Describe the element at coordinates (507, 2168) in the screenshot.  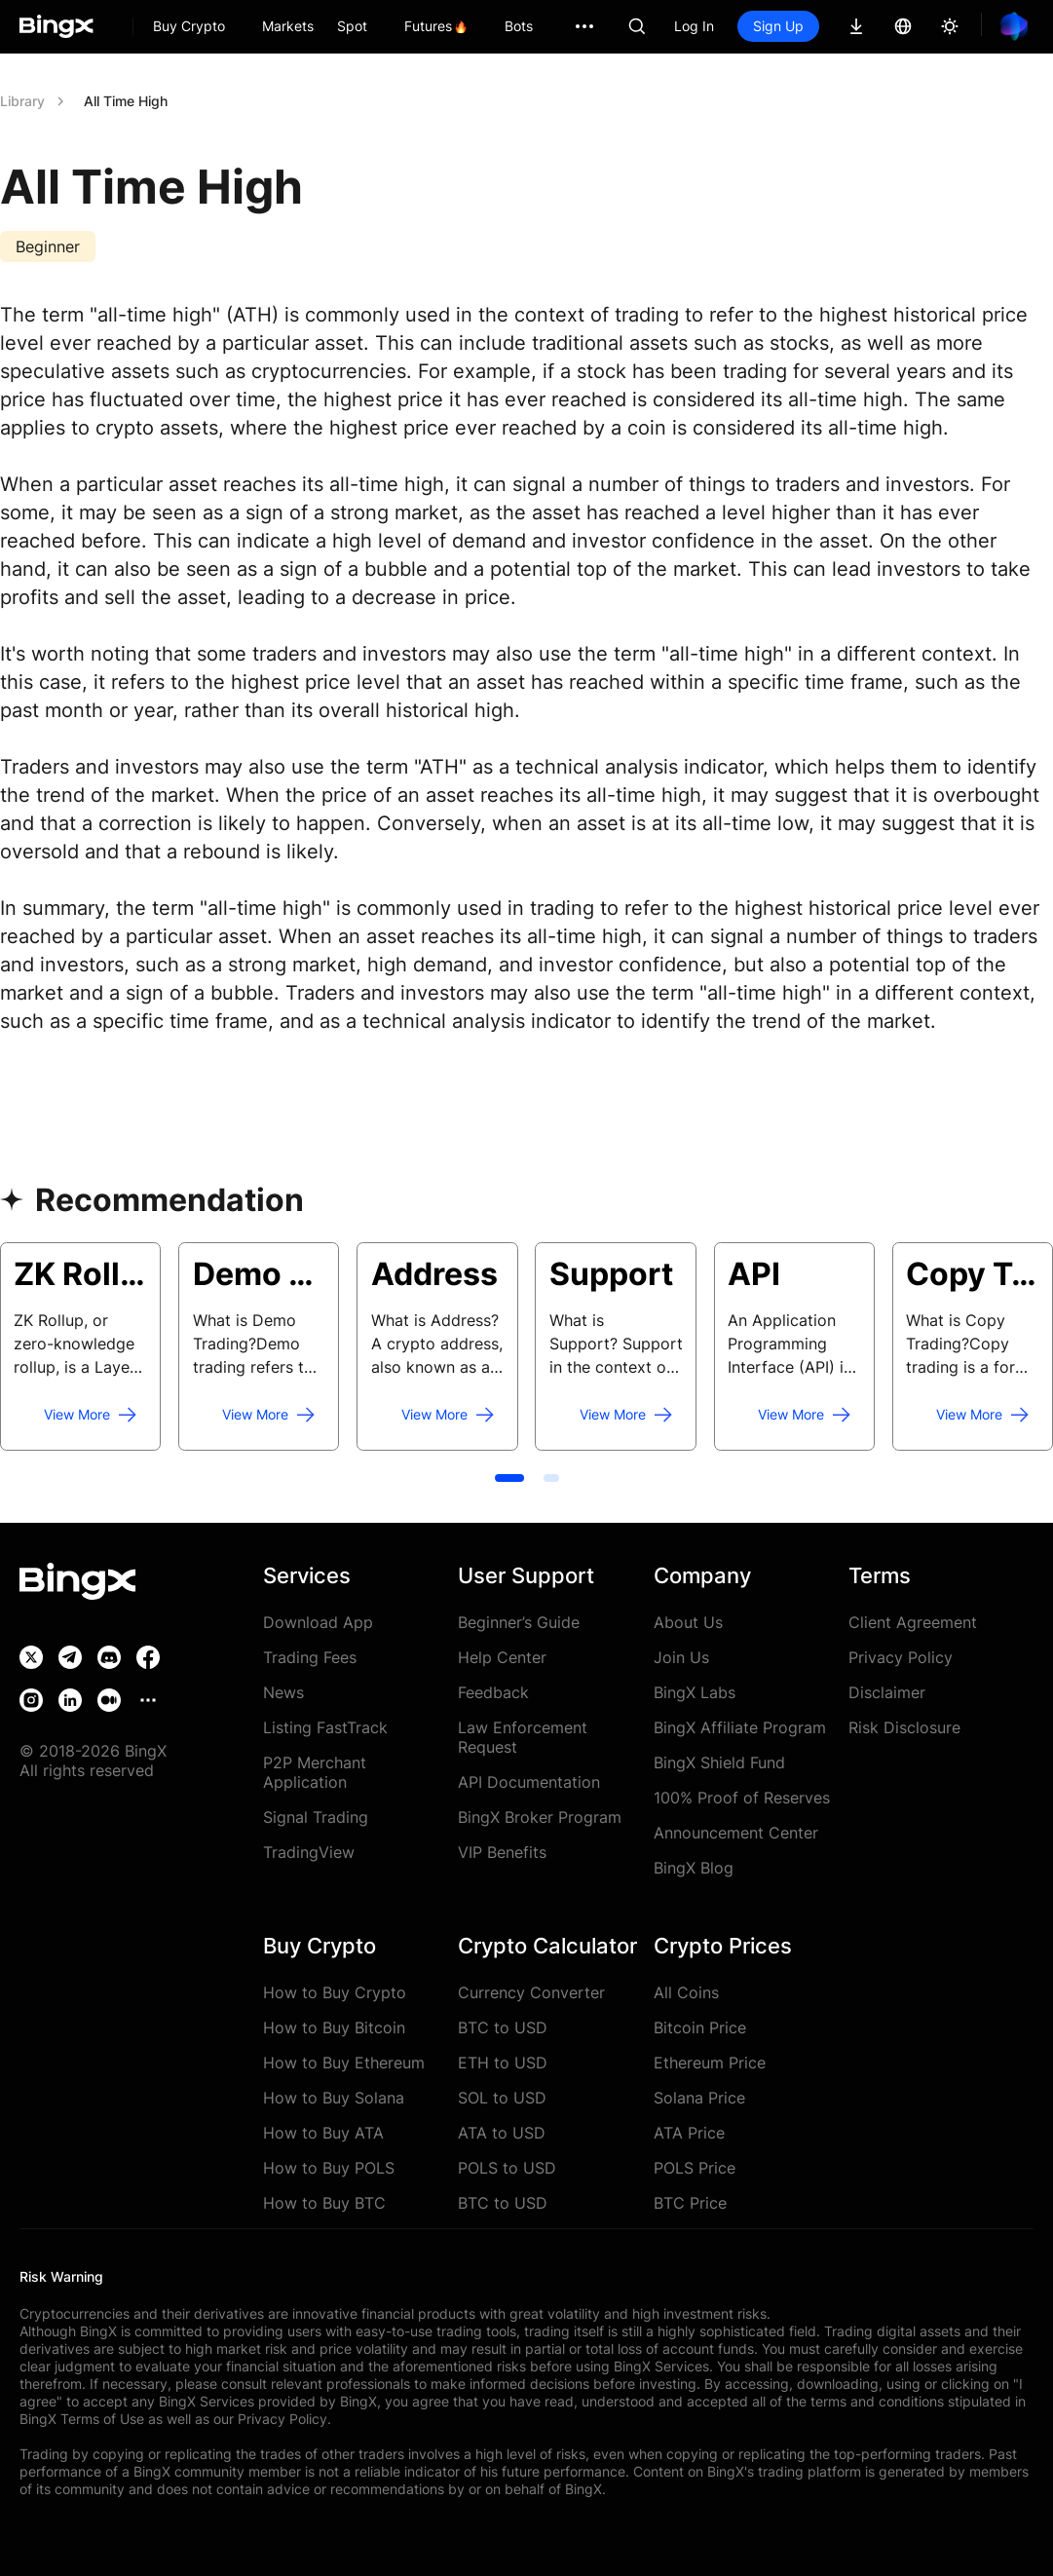
I see `POLS to USD` at that location.